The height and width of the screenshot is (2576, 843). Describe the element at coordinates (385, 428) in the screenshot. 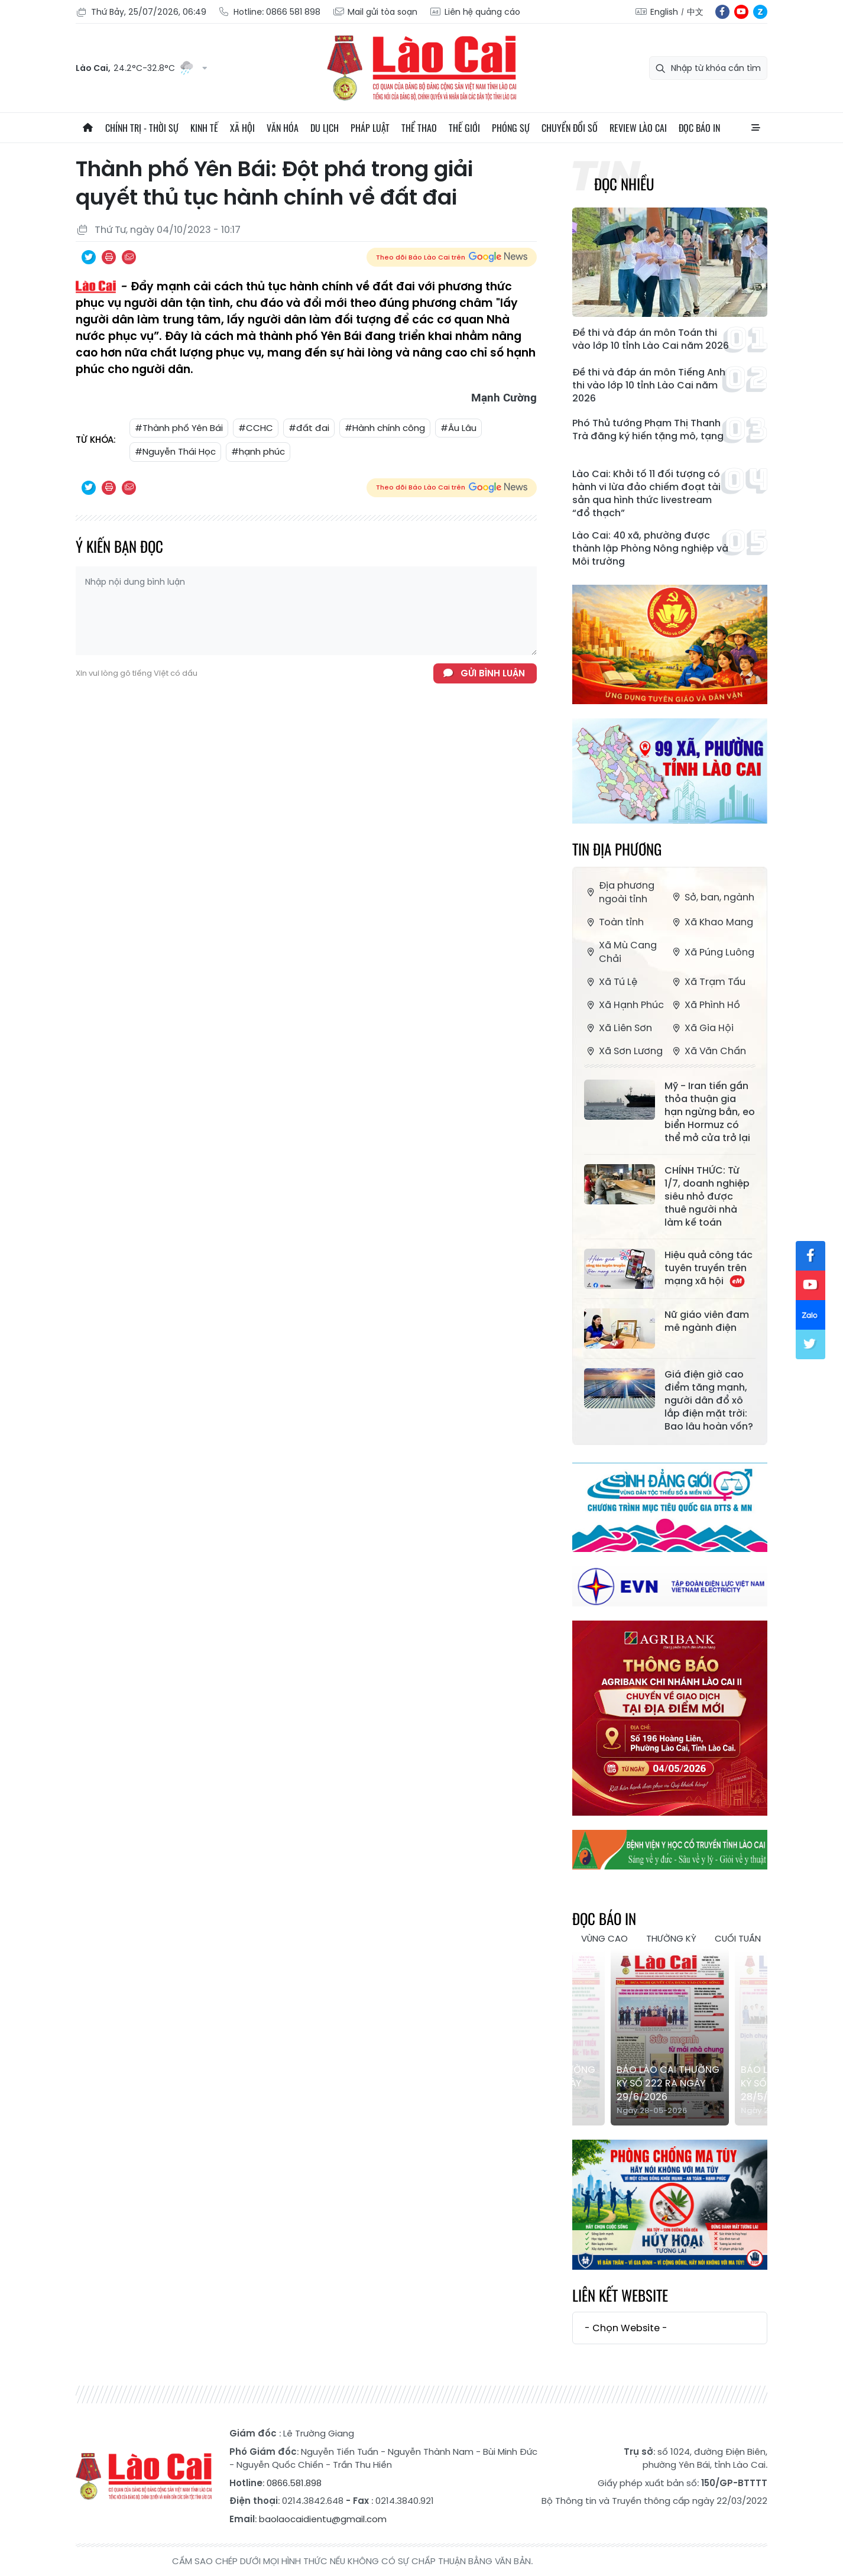

I see `#Hành chính công` at that location.